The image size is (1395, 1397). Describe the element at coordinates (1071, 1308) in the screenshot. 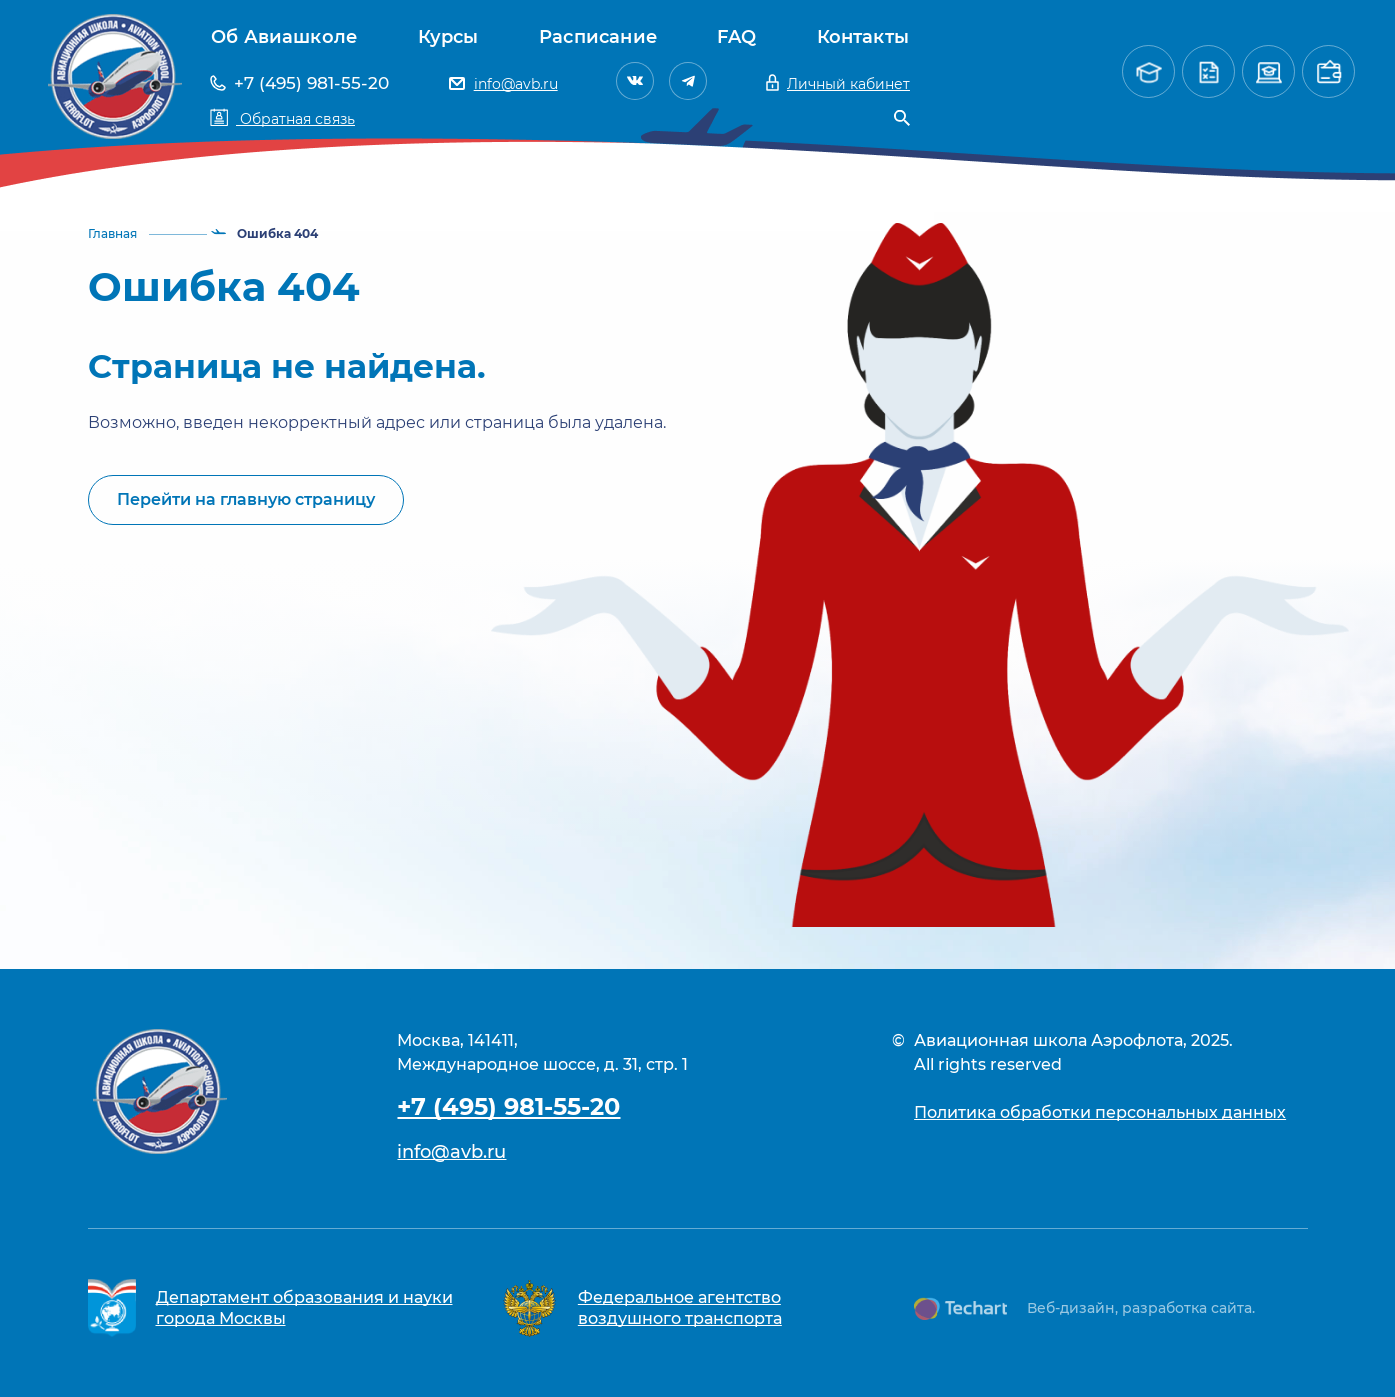

I see `Веб-дизайн` at that location.